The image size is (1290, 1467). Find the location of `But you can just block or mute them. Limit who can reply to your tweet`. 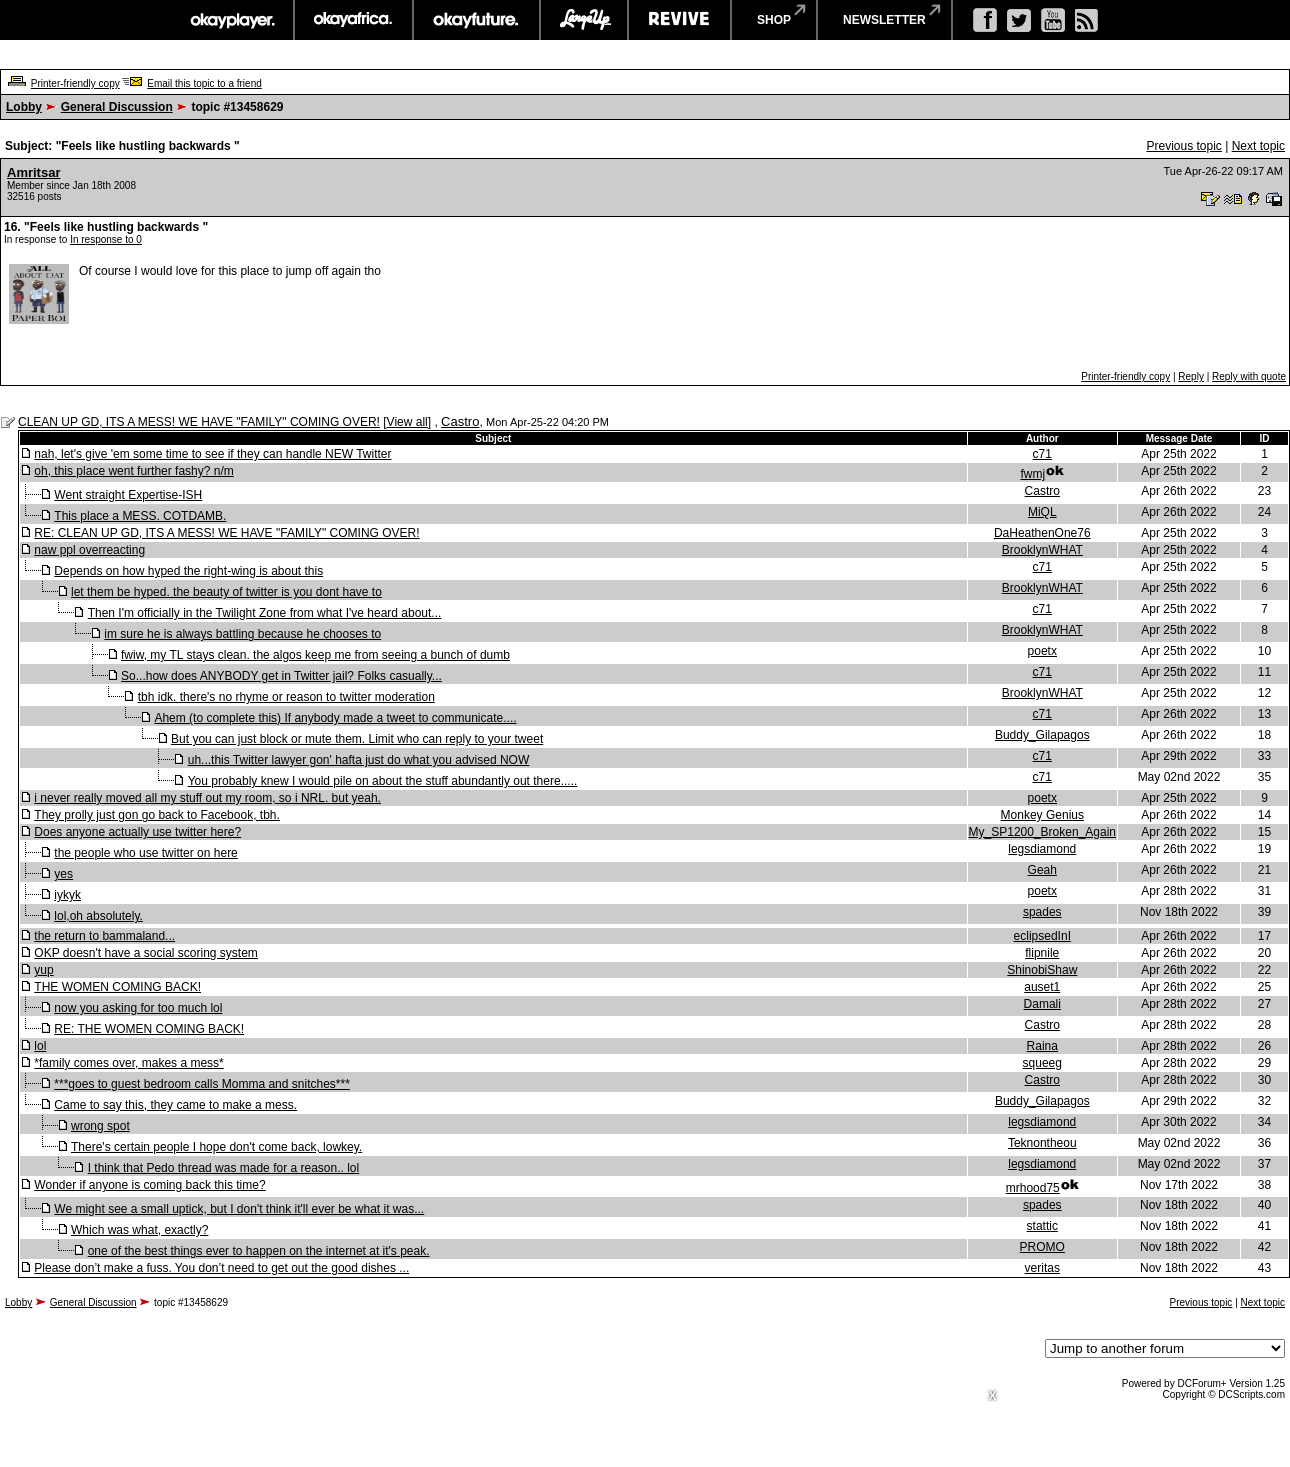

But you can just block or mute them. Limit who can reply to your tweet is located at coordinates (357, 739).